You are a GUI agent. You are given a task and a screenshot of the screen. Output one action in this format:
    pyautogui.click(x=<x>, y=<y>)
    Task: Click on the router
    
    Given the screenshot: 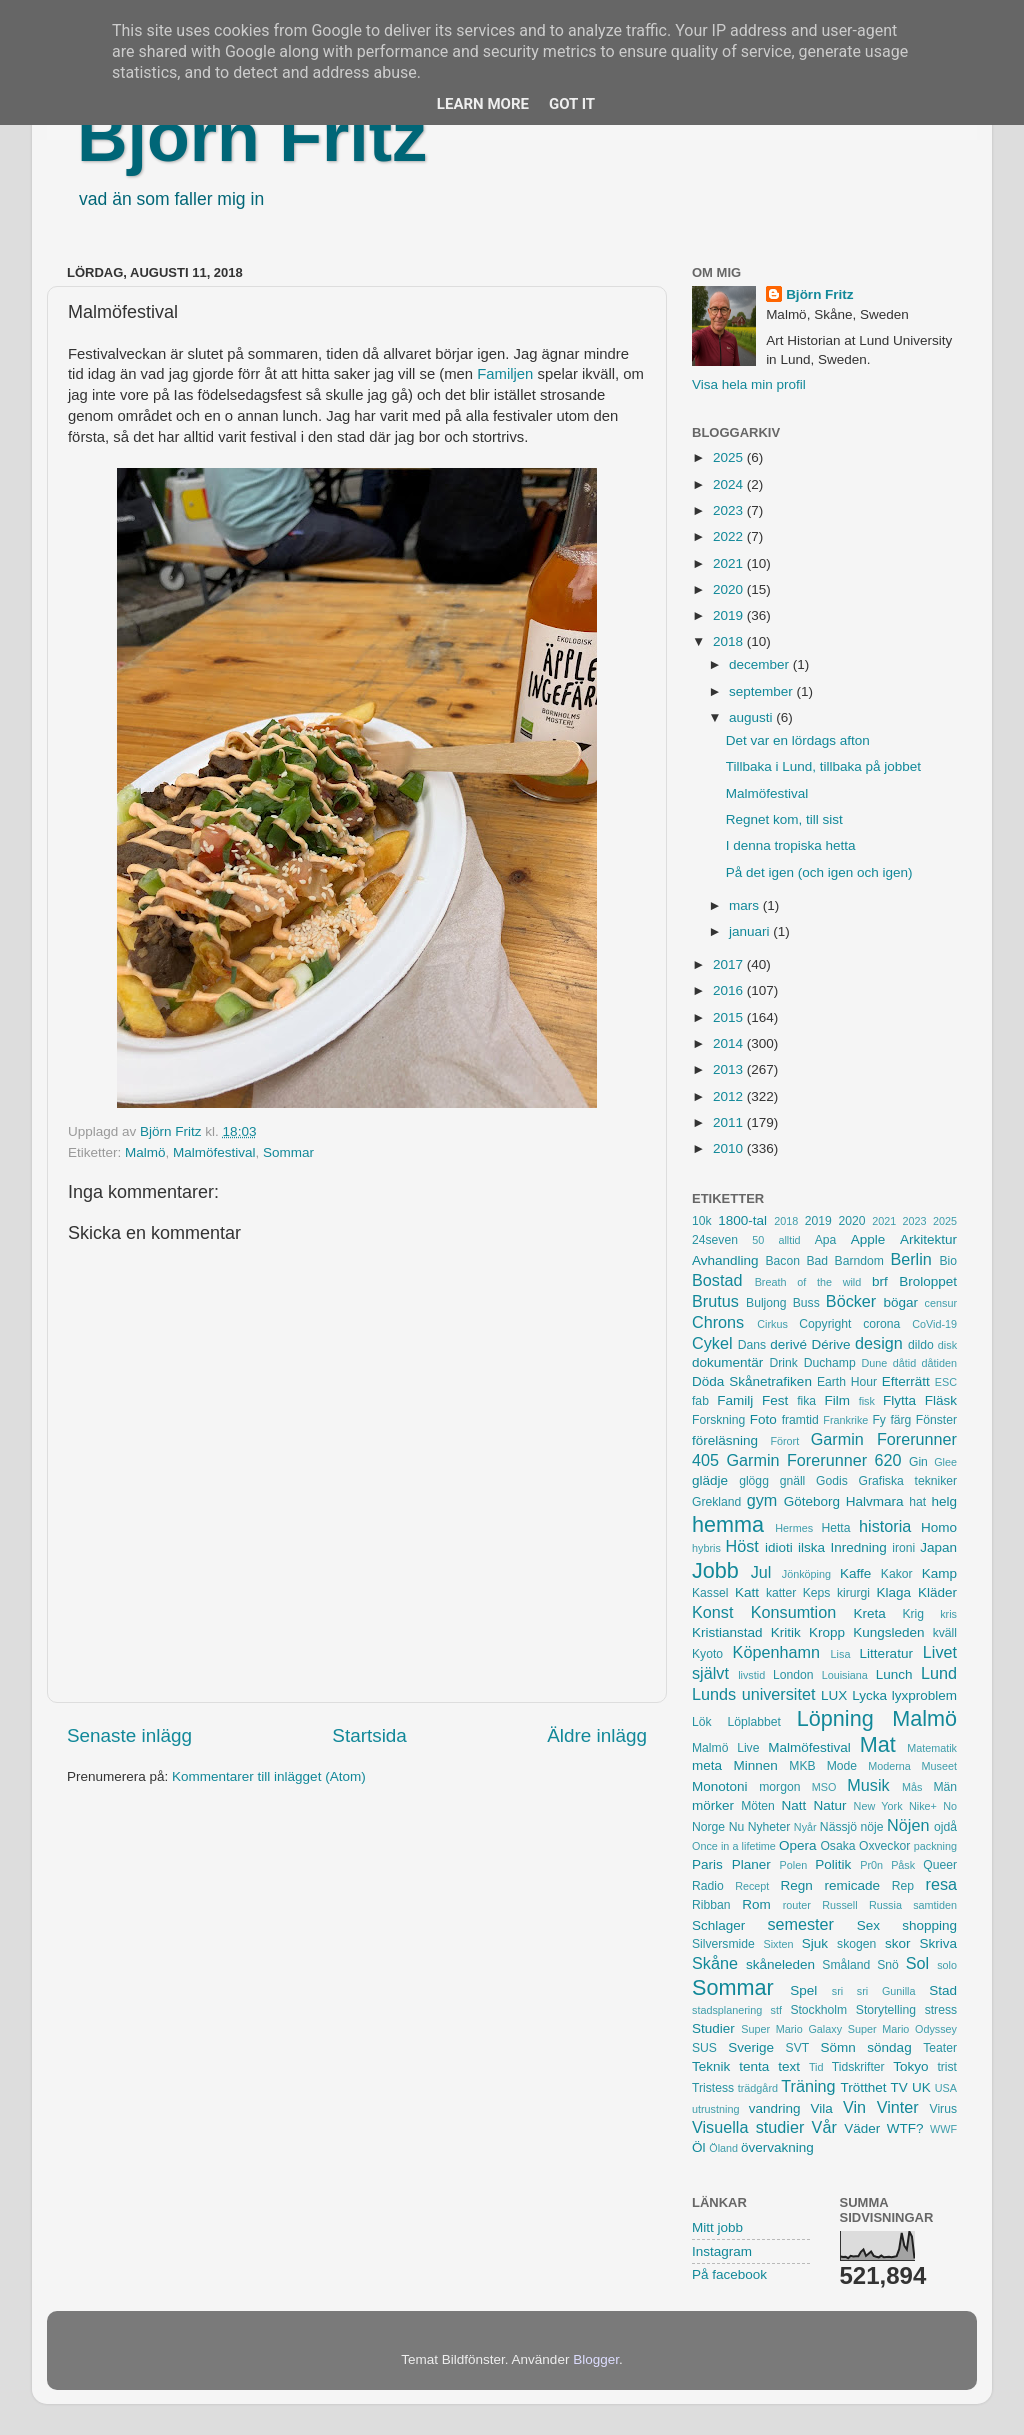 What is the action you would take?
    pyautogui.click(x=797, y=1905)
    